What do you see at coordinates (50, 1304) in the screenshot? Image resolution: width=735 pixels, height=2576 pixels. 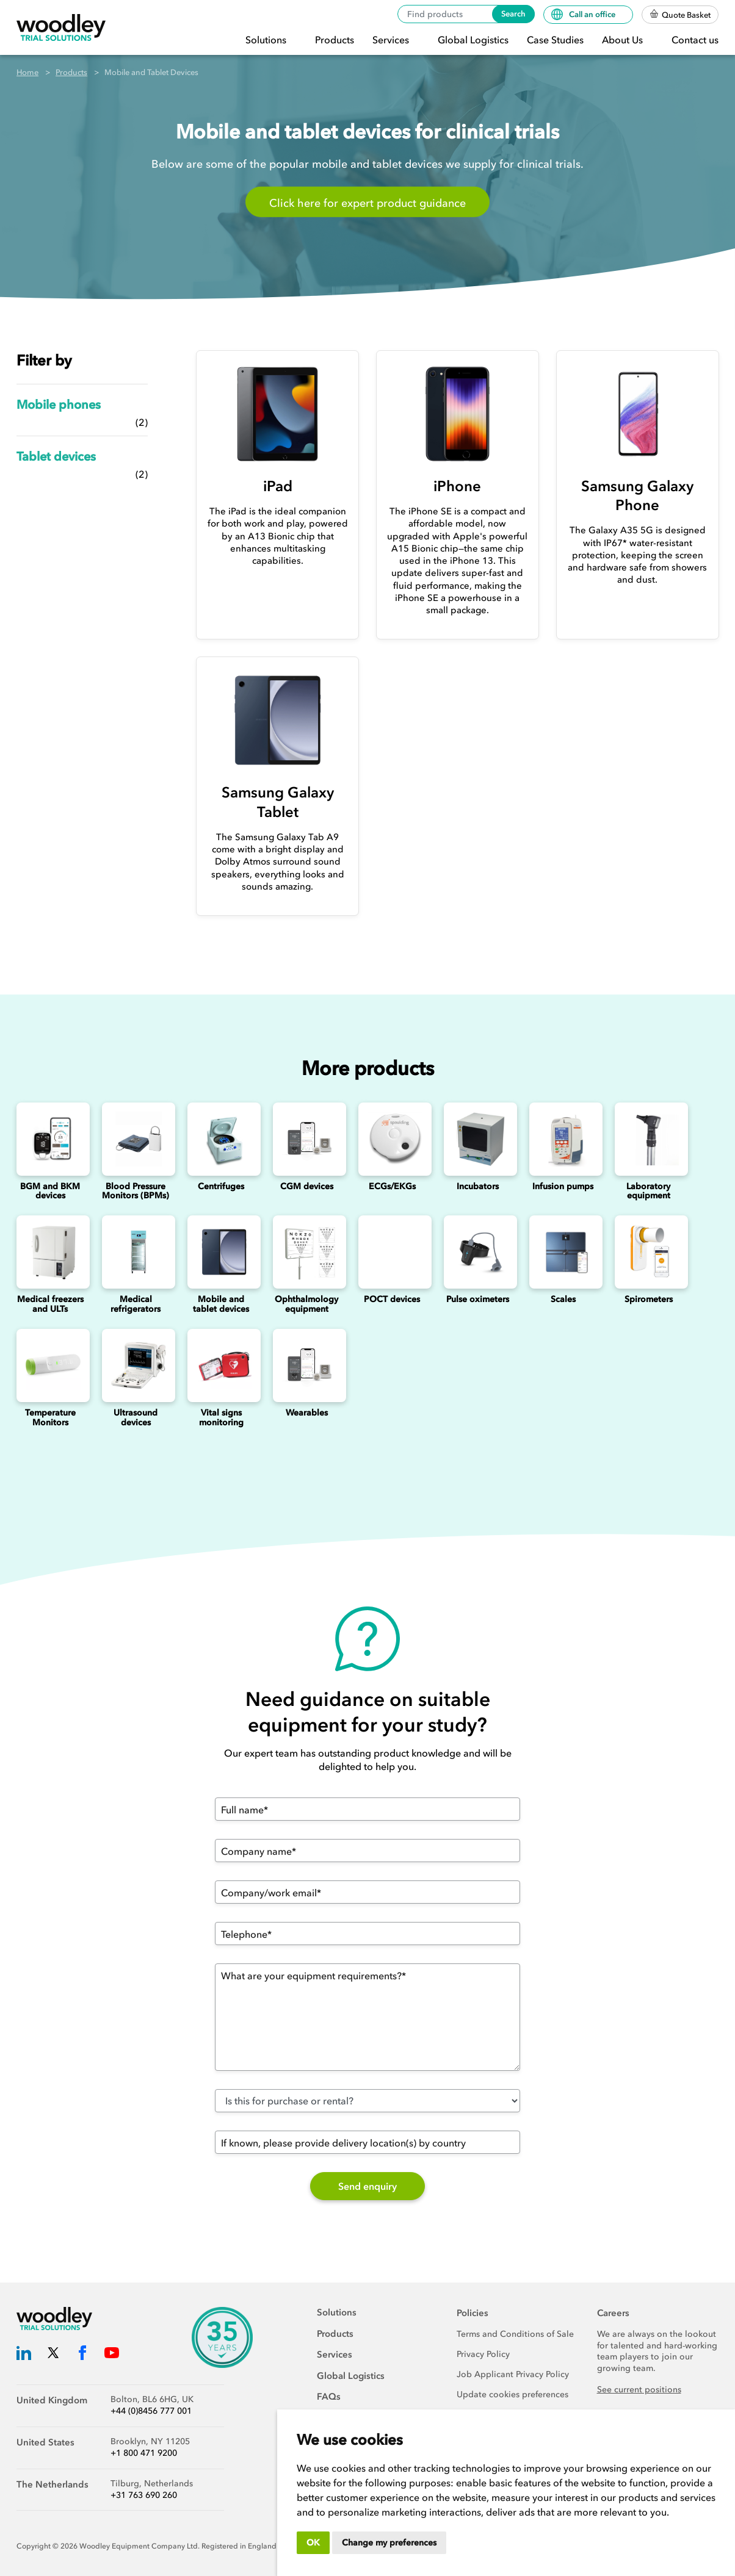 I see `Medical freezers and ULTs` at bounding box center [50, 1304].